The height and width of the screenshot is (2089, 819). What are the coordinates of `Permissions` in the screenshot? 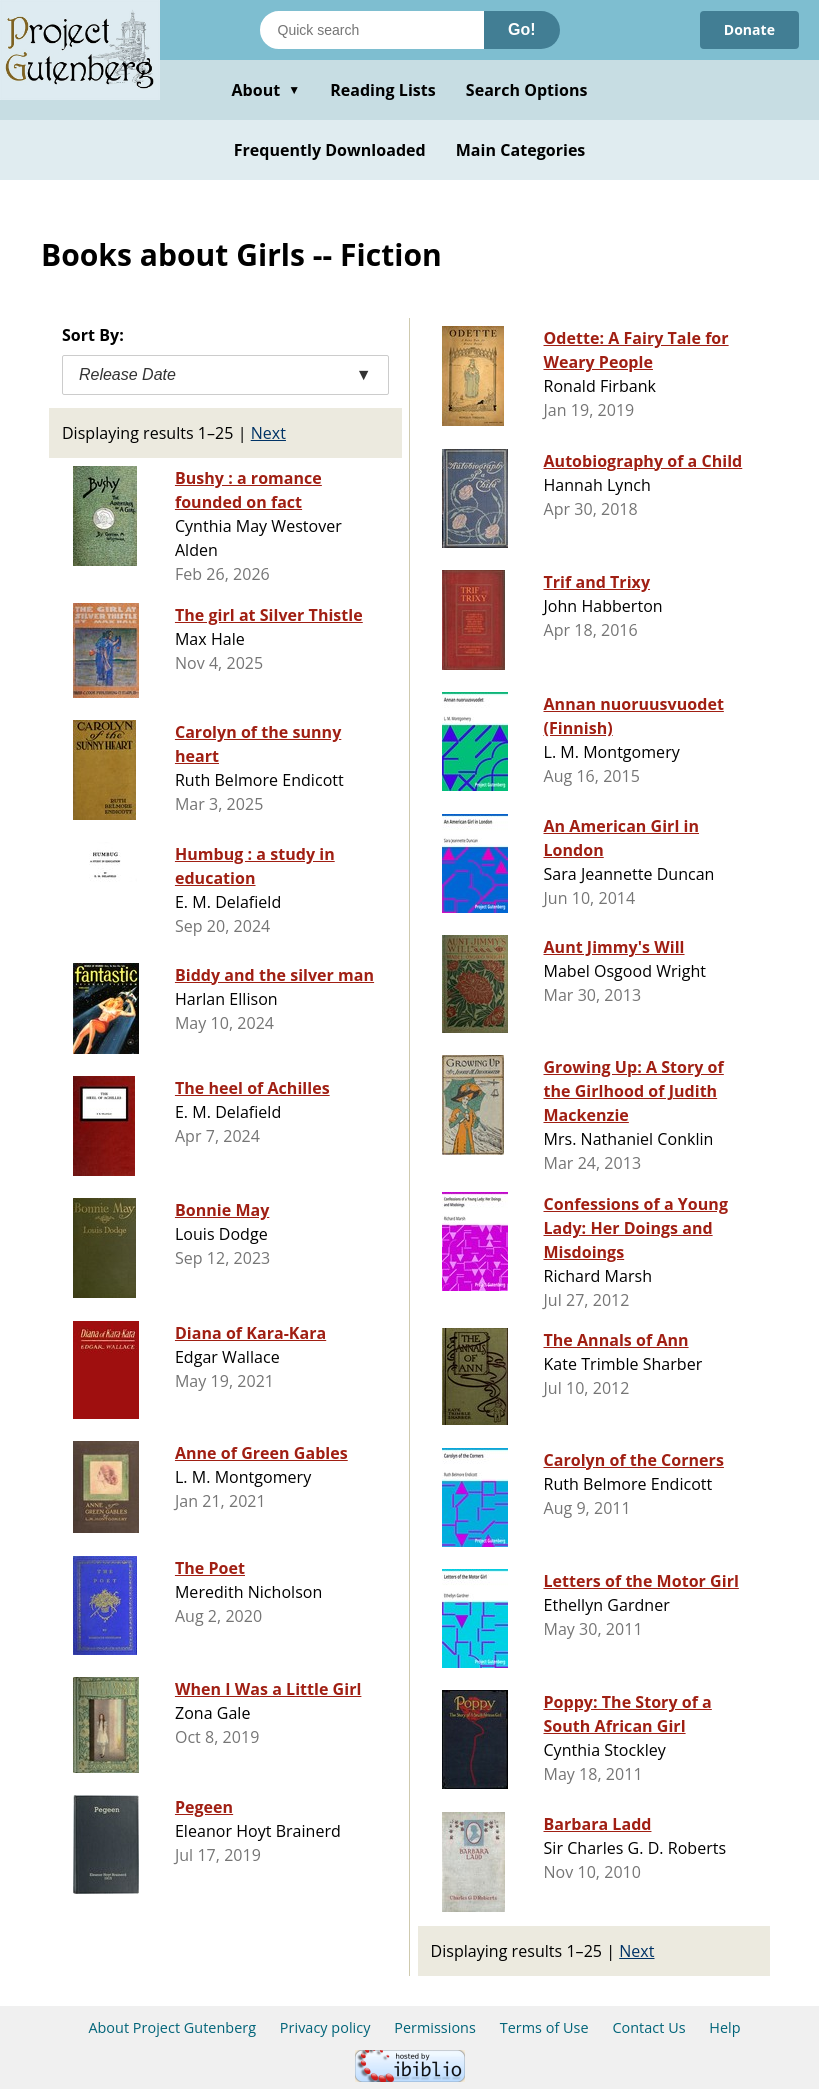 It's located at (435, 2027).